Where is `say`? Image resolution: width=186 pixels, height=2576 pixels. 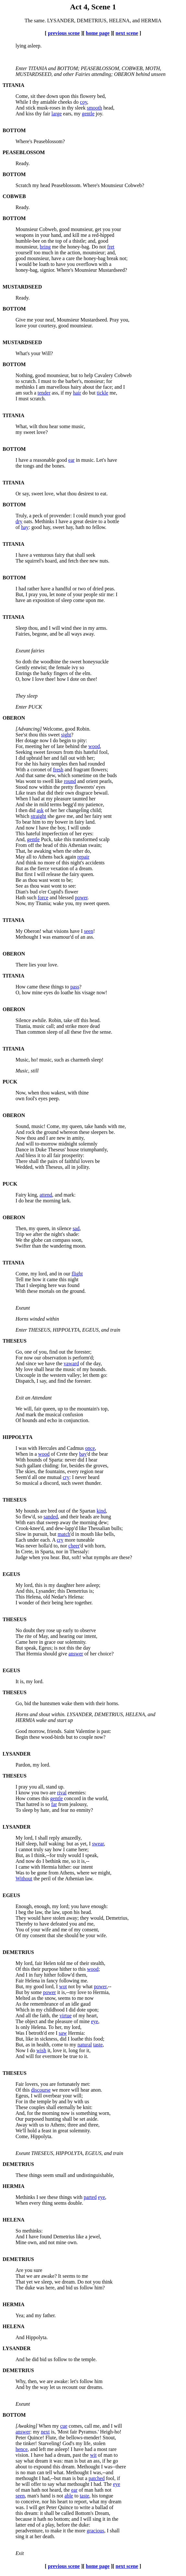
say is located at coordinates (19, 2461).